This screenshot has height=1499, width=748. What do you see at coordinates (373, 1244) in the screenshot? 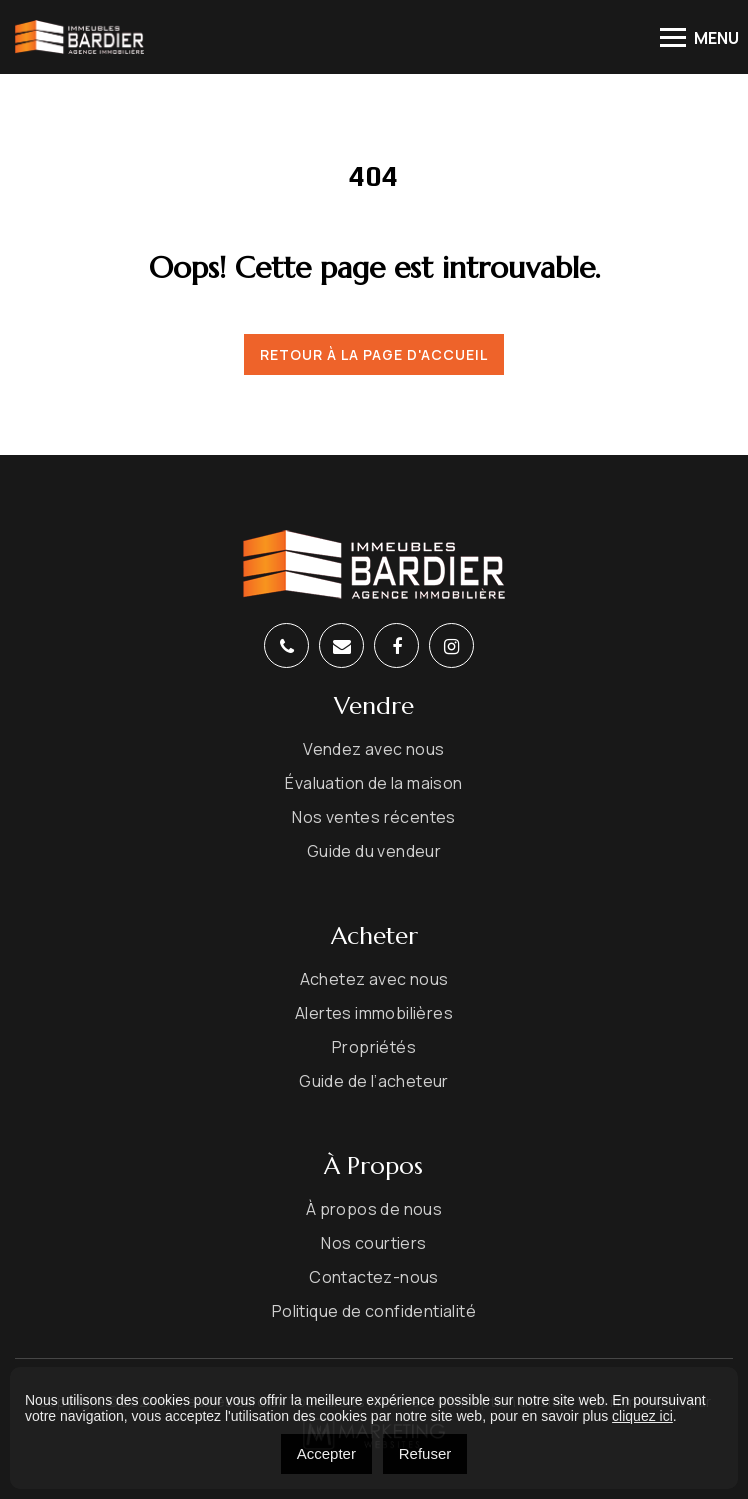
I see `Nos courtiers` at bounding box center [373, 1244].